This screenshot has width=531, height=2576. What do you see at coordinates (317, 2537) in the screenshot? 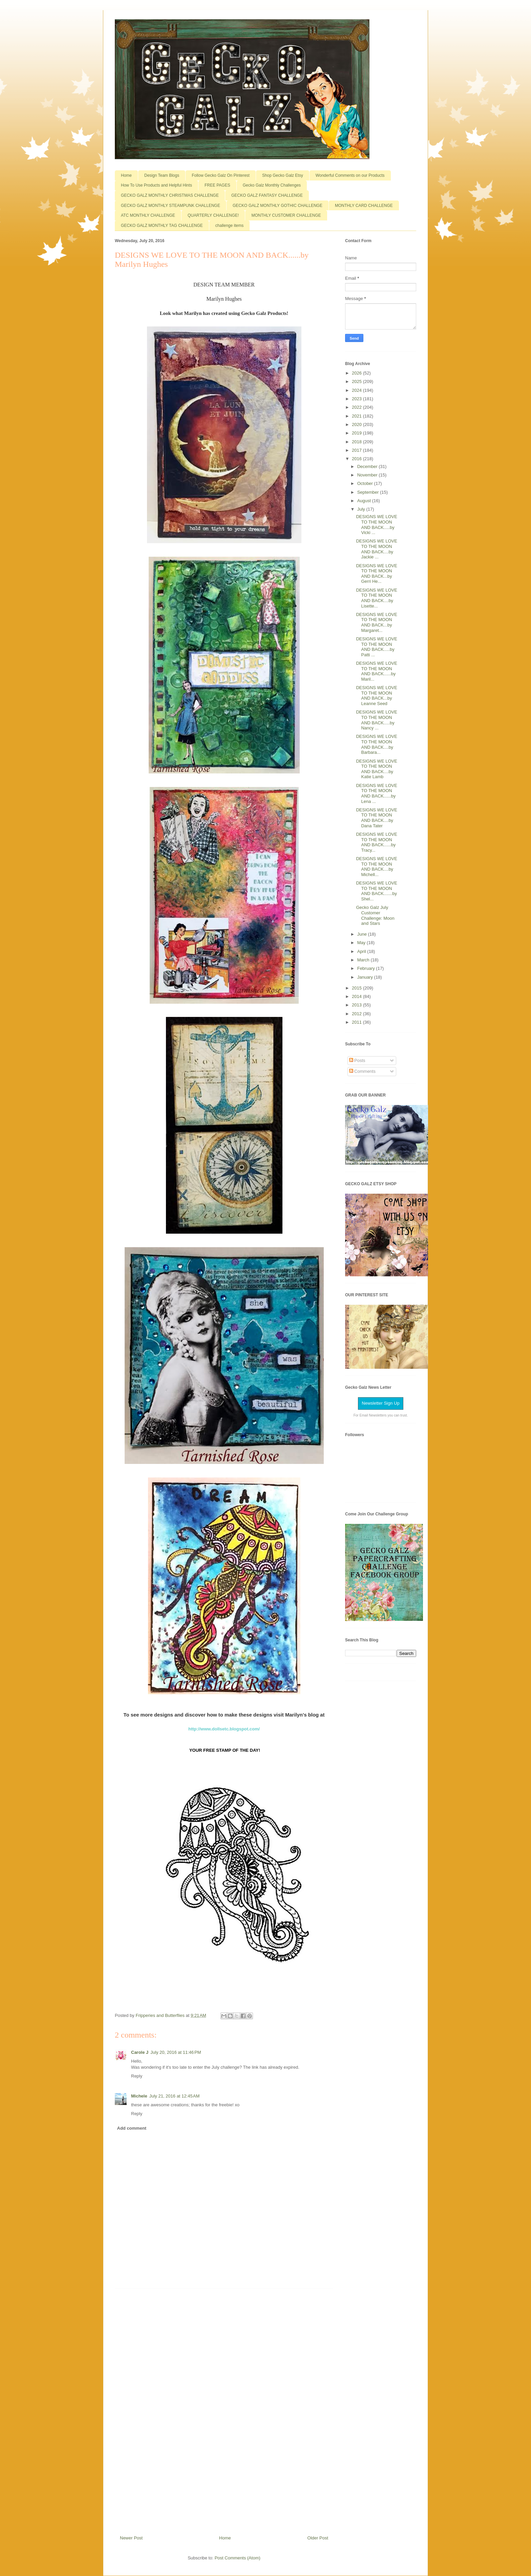
I see `Older Post` at bounding box center [317, 2537].